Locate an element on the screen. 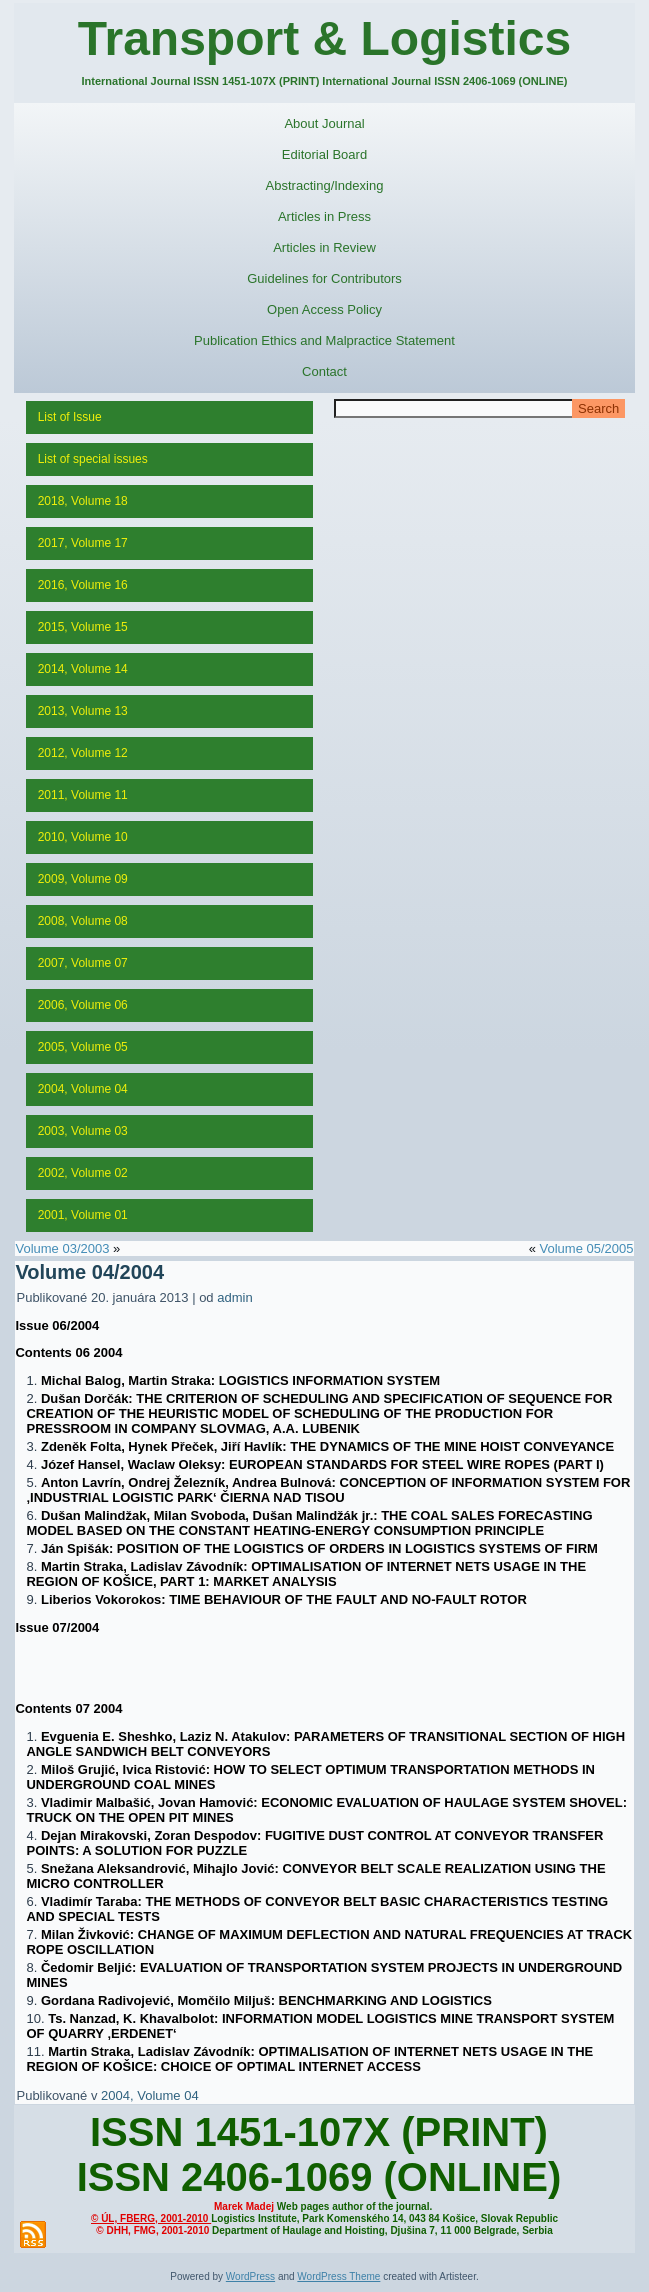  2002, Volume 02 is located at coordinates (83, 1173).